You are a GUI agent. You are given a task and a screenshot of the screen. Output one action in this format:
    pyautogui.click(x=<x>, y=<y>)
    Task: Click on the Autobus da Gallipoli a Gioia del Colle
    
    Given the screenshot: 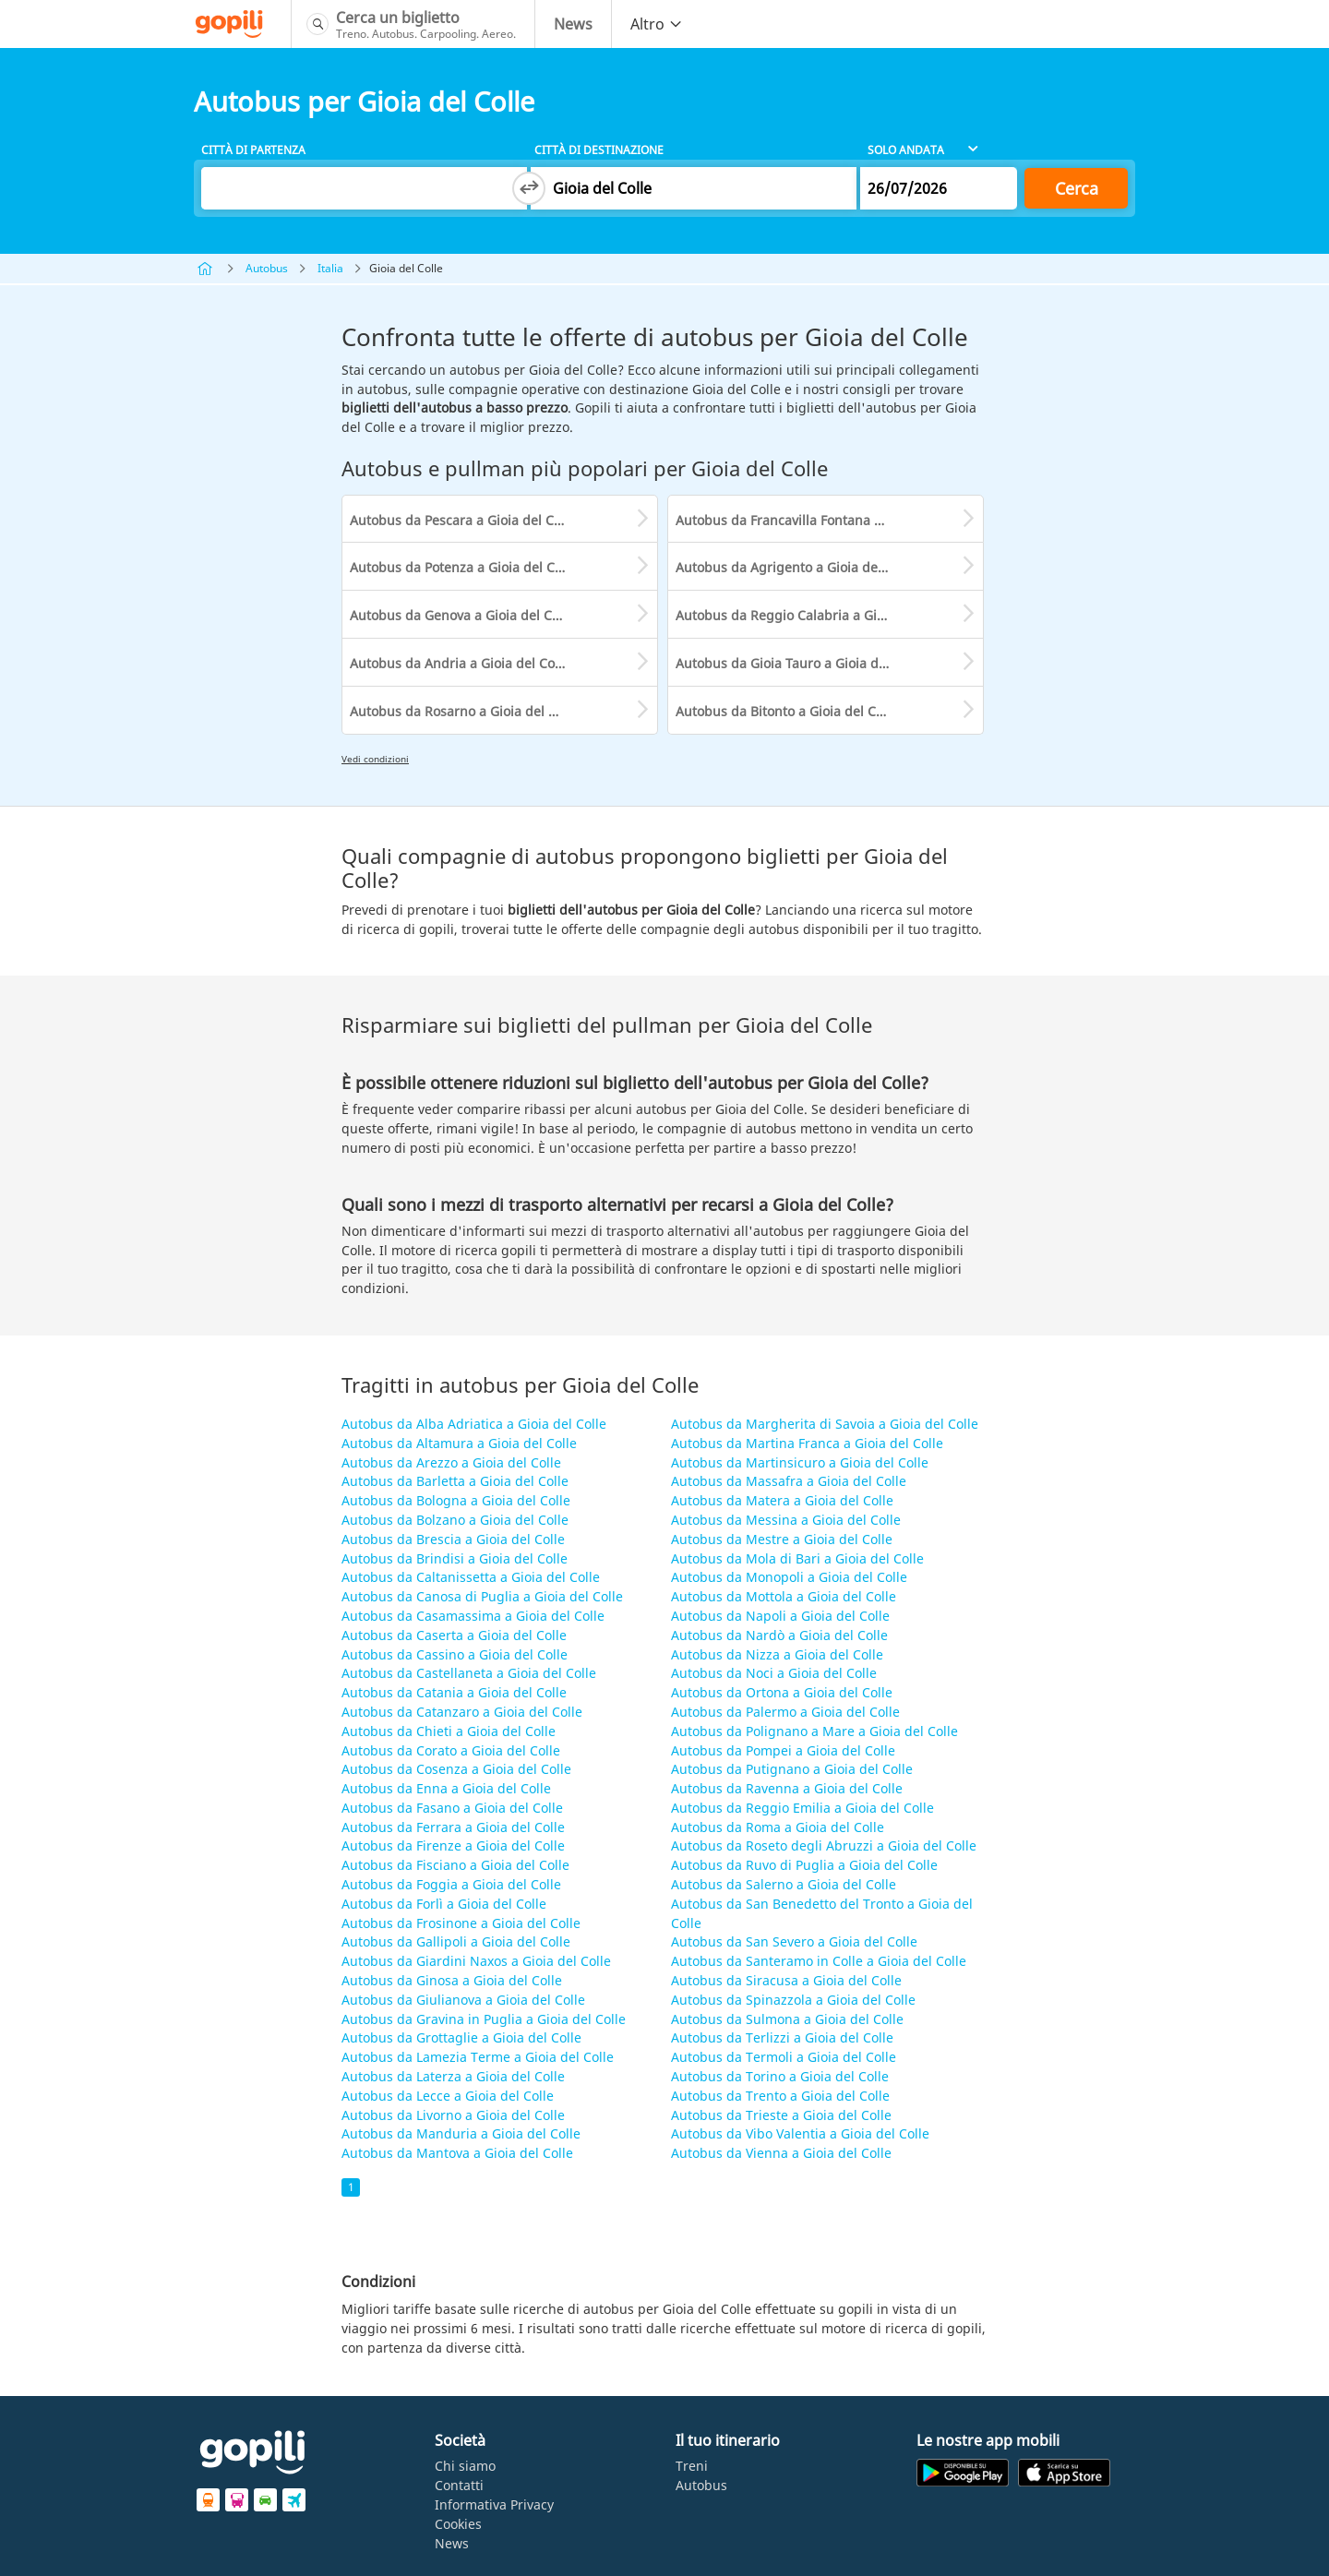 What is the action you would take?
    pyautogui.click(x=455, y=1941)
    